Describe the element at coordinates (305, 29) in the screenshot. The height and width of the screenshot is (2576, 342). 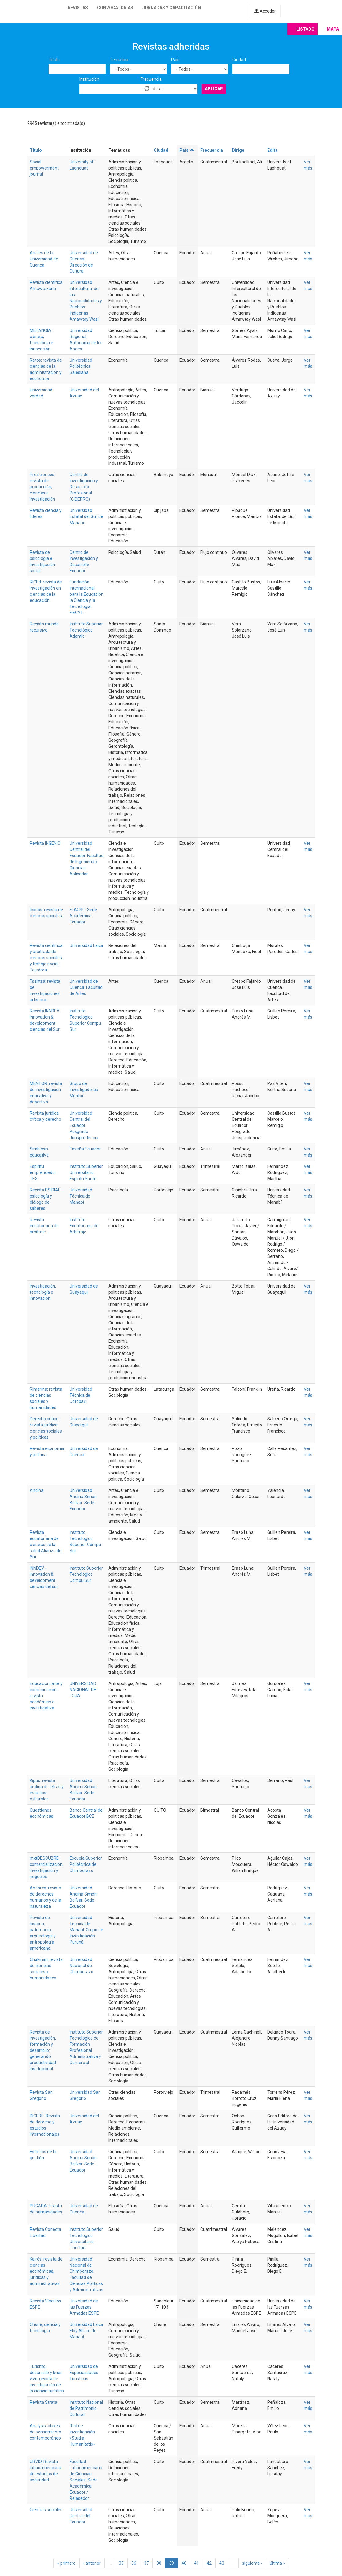
I see `Listado` at that location.